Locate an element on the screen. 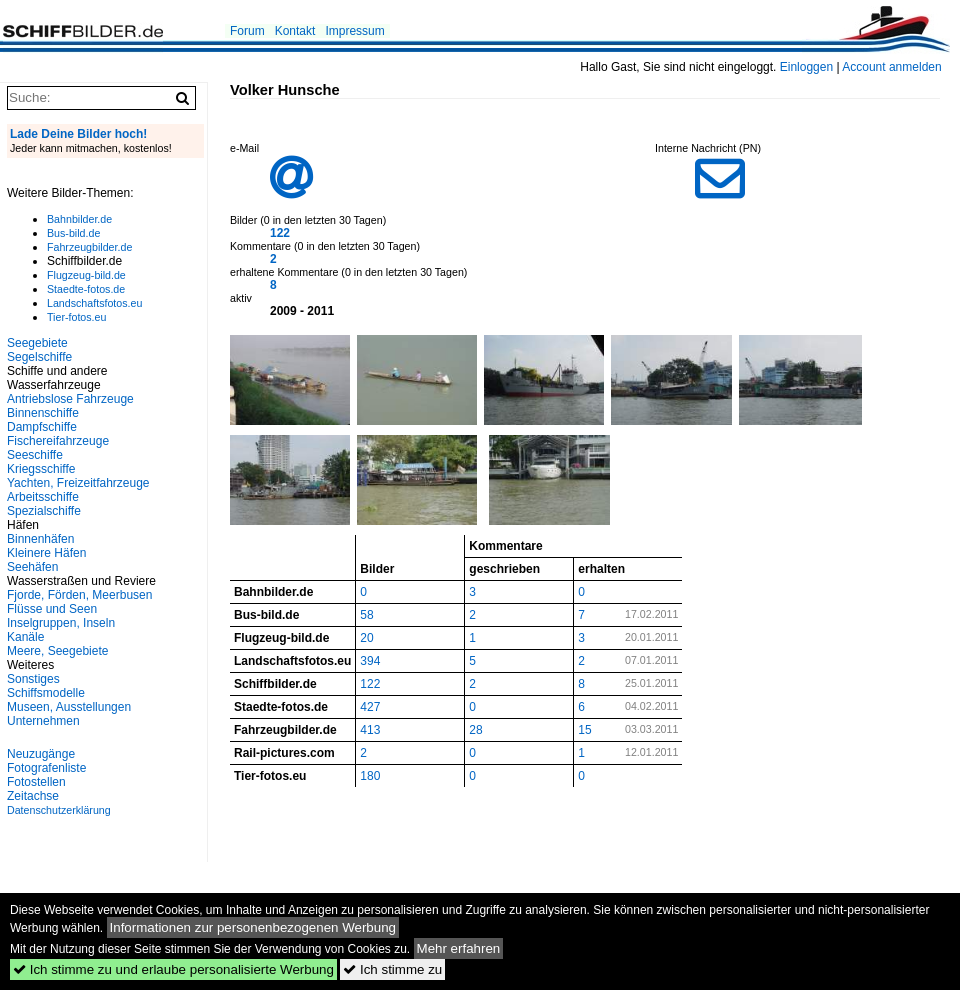 This screenshot has height=990, width=960. Meere, Seegebiete is located at coordinates (57, 651).